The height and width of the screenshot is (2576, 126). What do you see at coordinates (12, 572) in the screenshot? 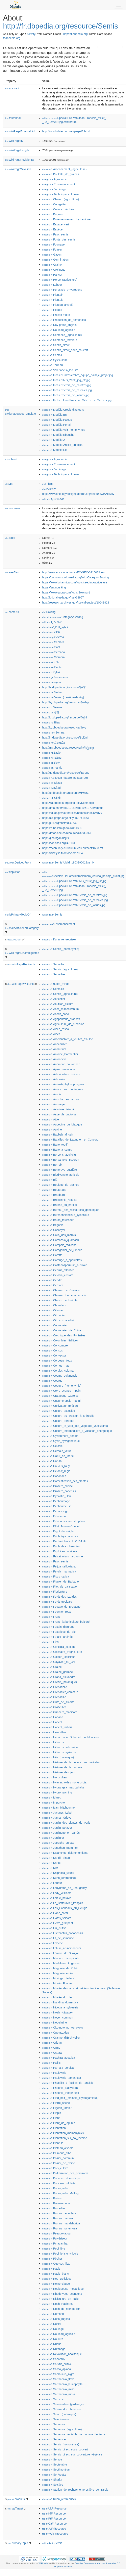
I see `seeAlso` at bounding box center [12, 572].